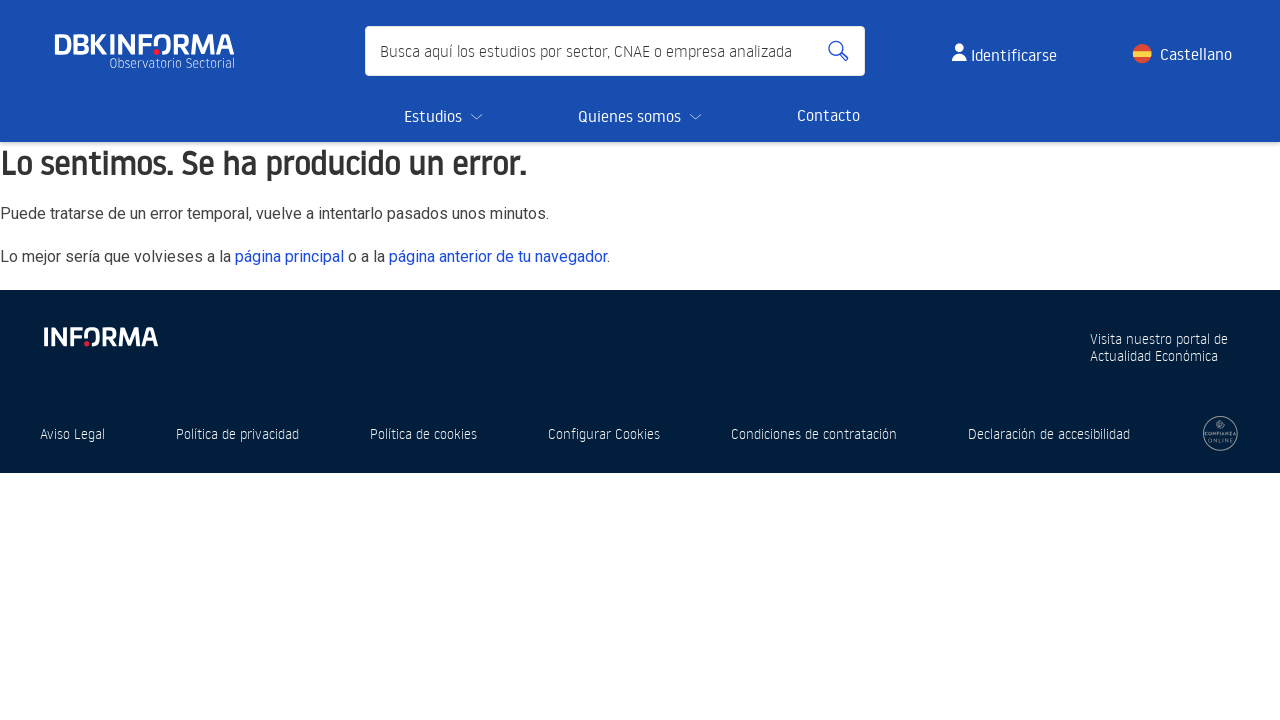 The image size is (1280, 720). Describe the element at coordinates (1049, 433) in the screenshot. I see `Declaración de accesibilidad` at that location.